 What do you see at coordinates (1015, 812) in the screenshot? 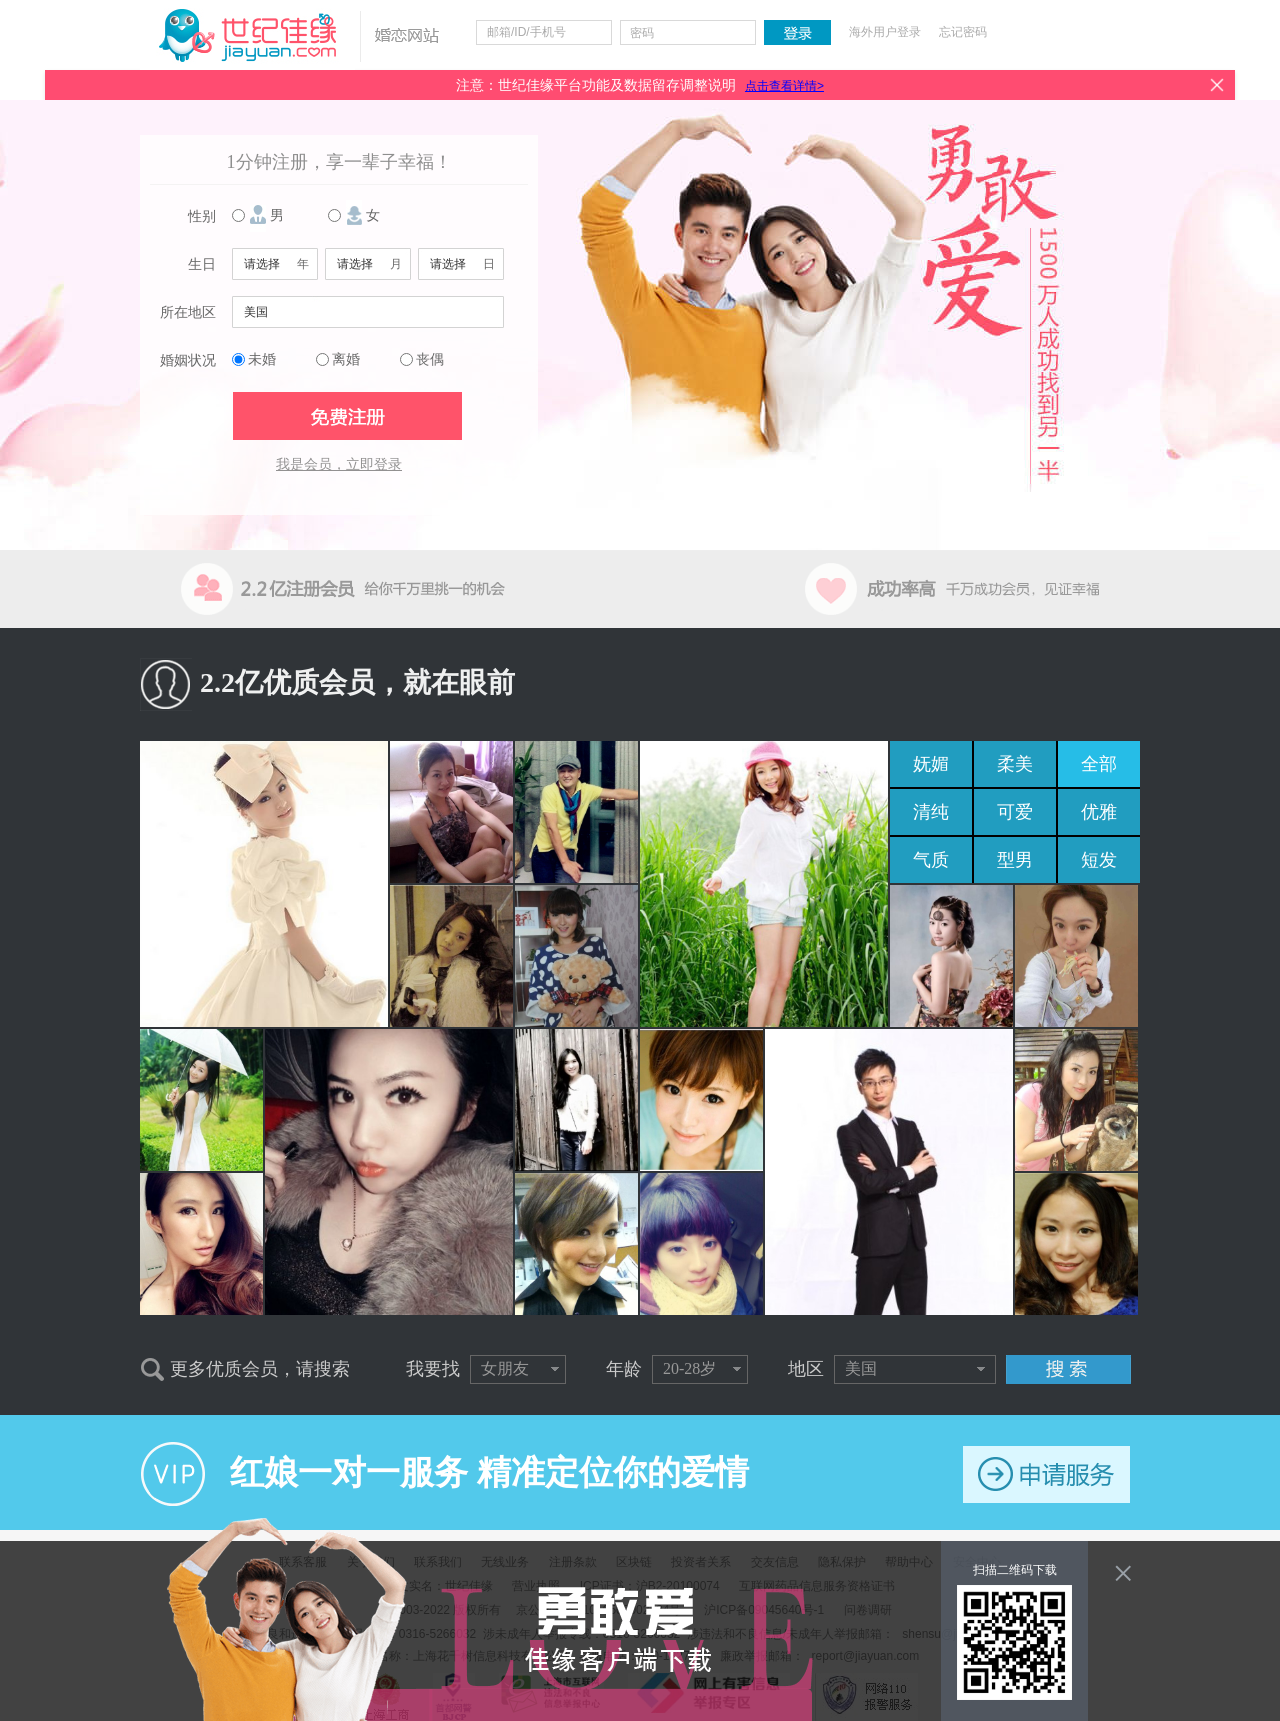
I see `可爱` at bounding box center [1015, 812].